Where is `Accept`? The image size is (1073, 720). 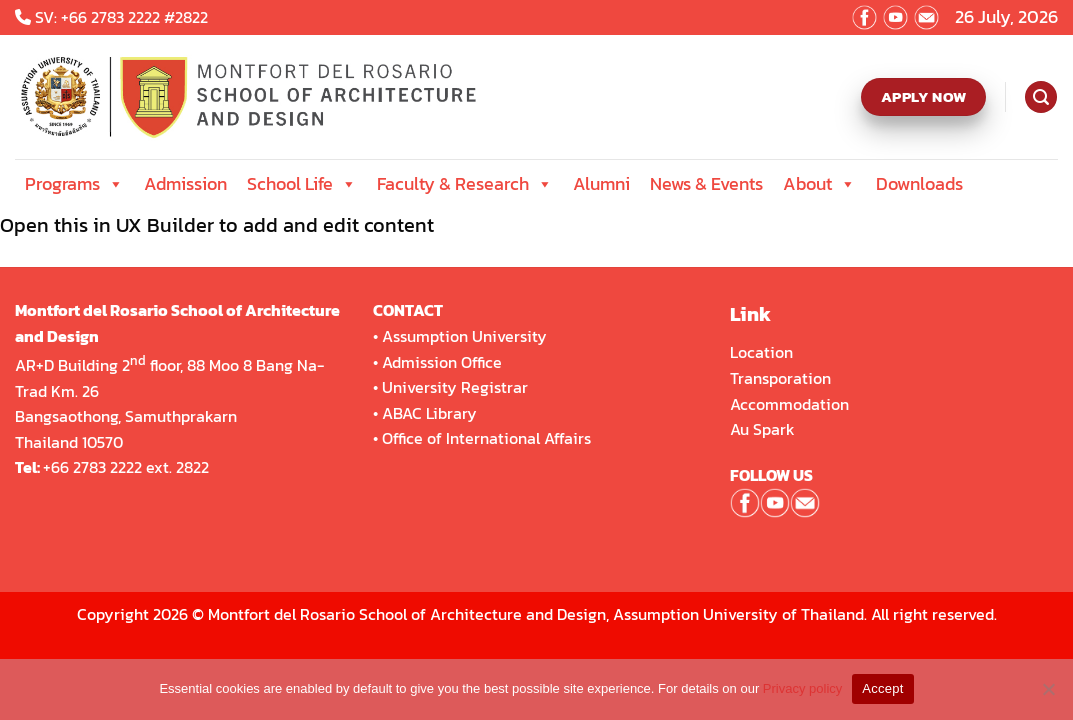
Accept is located at coordinates (882, 688).